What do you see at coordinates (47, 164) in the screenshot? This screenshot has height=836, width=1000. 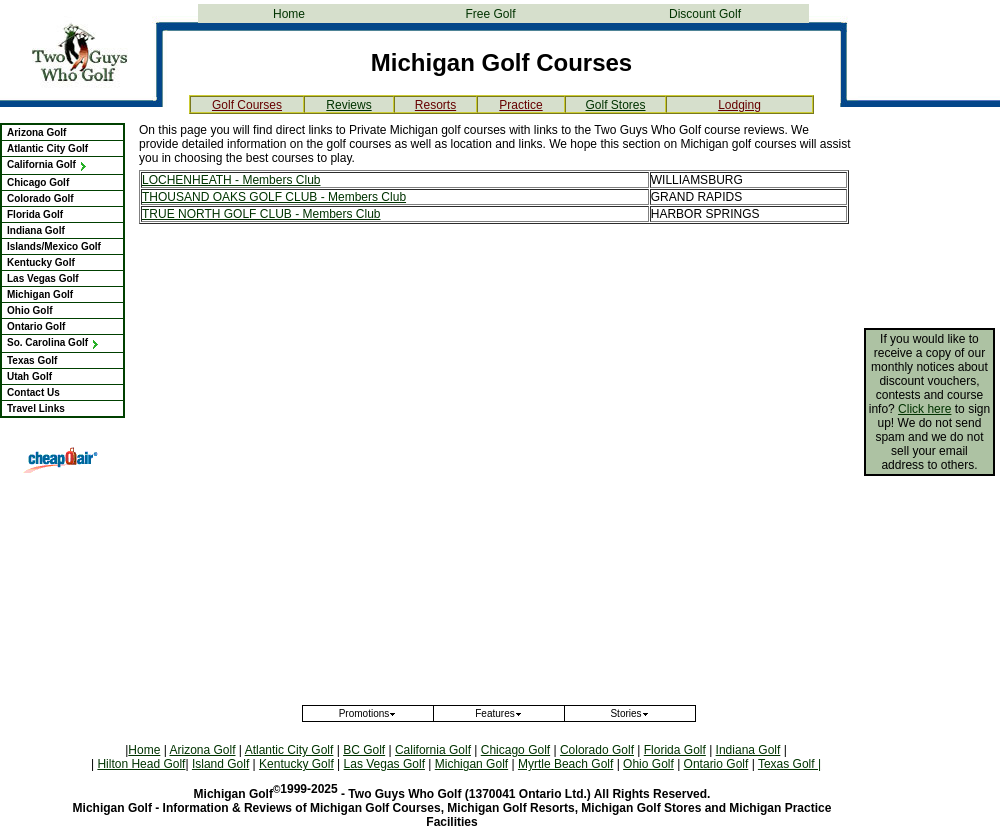 I see `California Golf` at bounding box center [47, 164].